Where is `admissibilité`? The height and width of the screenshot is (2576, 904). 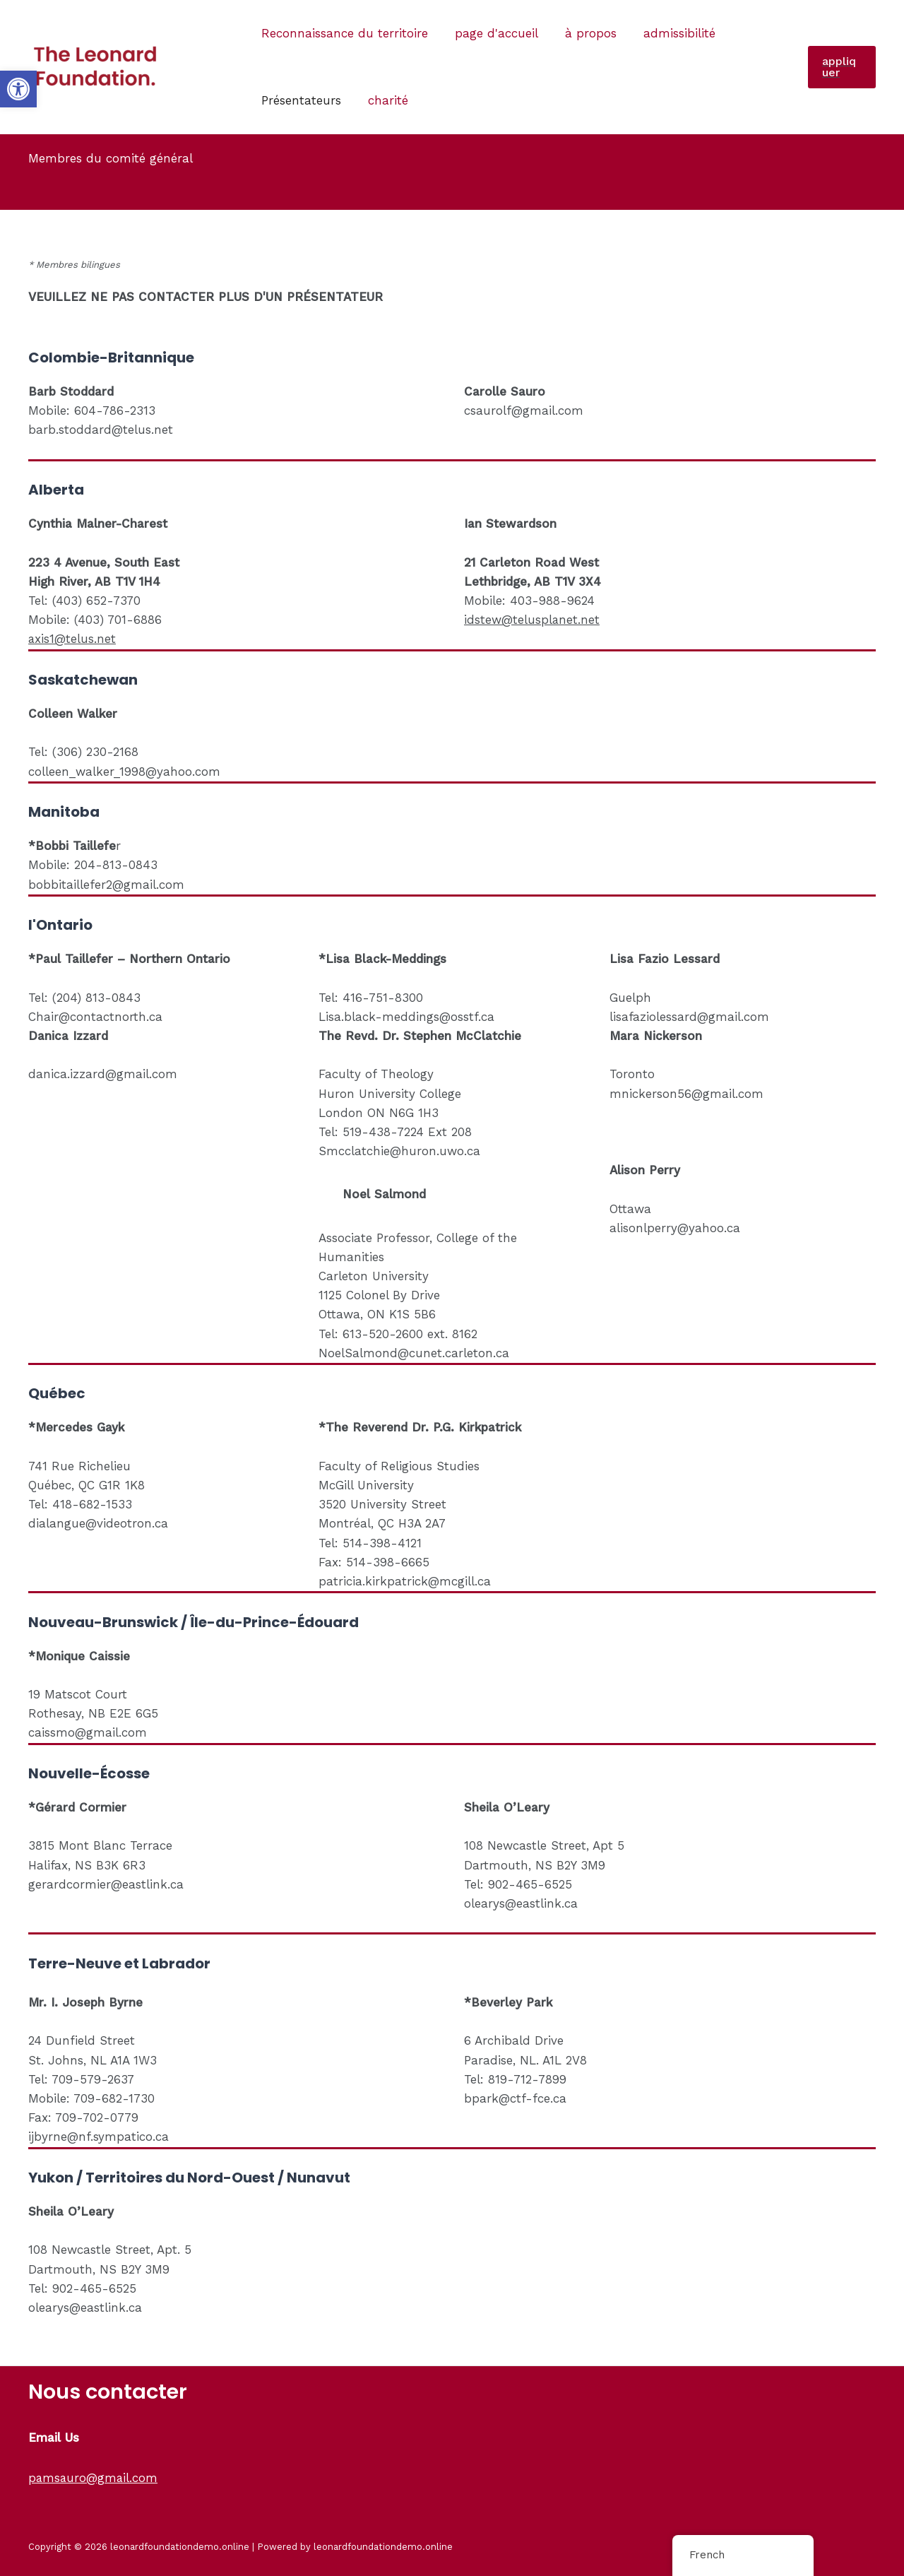
admissibilité is located at coordinates (670, 33).